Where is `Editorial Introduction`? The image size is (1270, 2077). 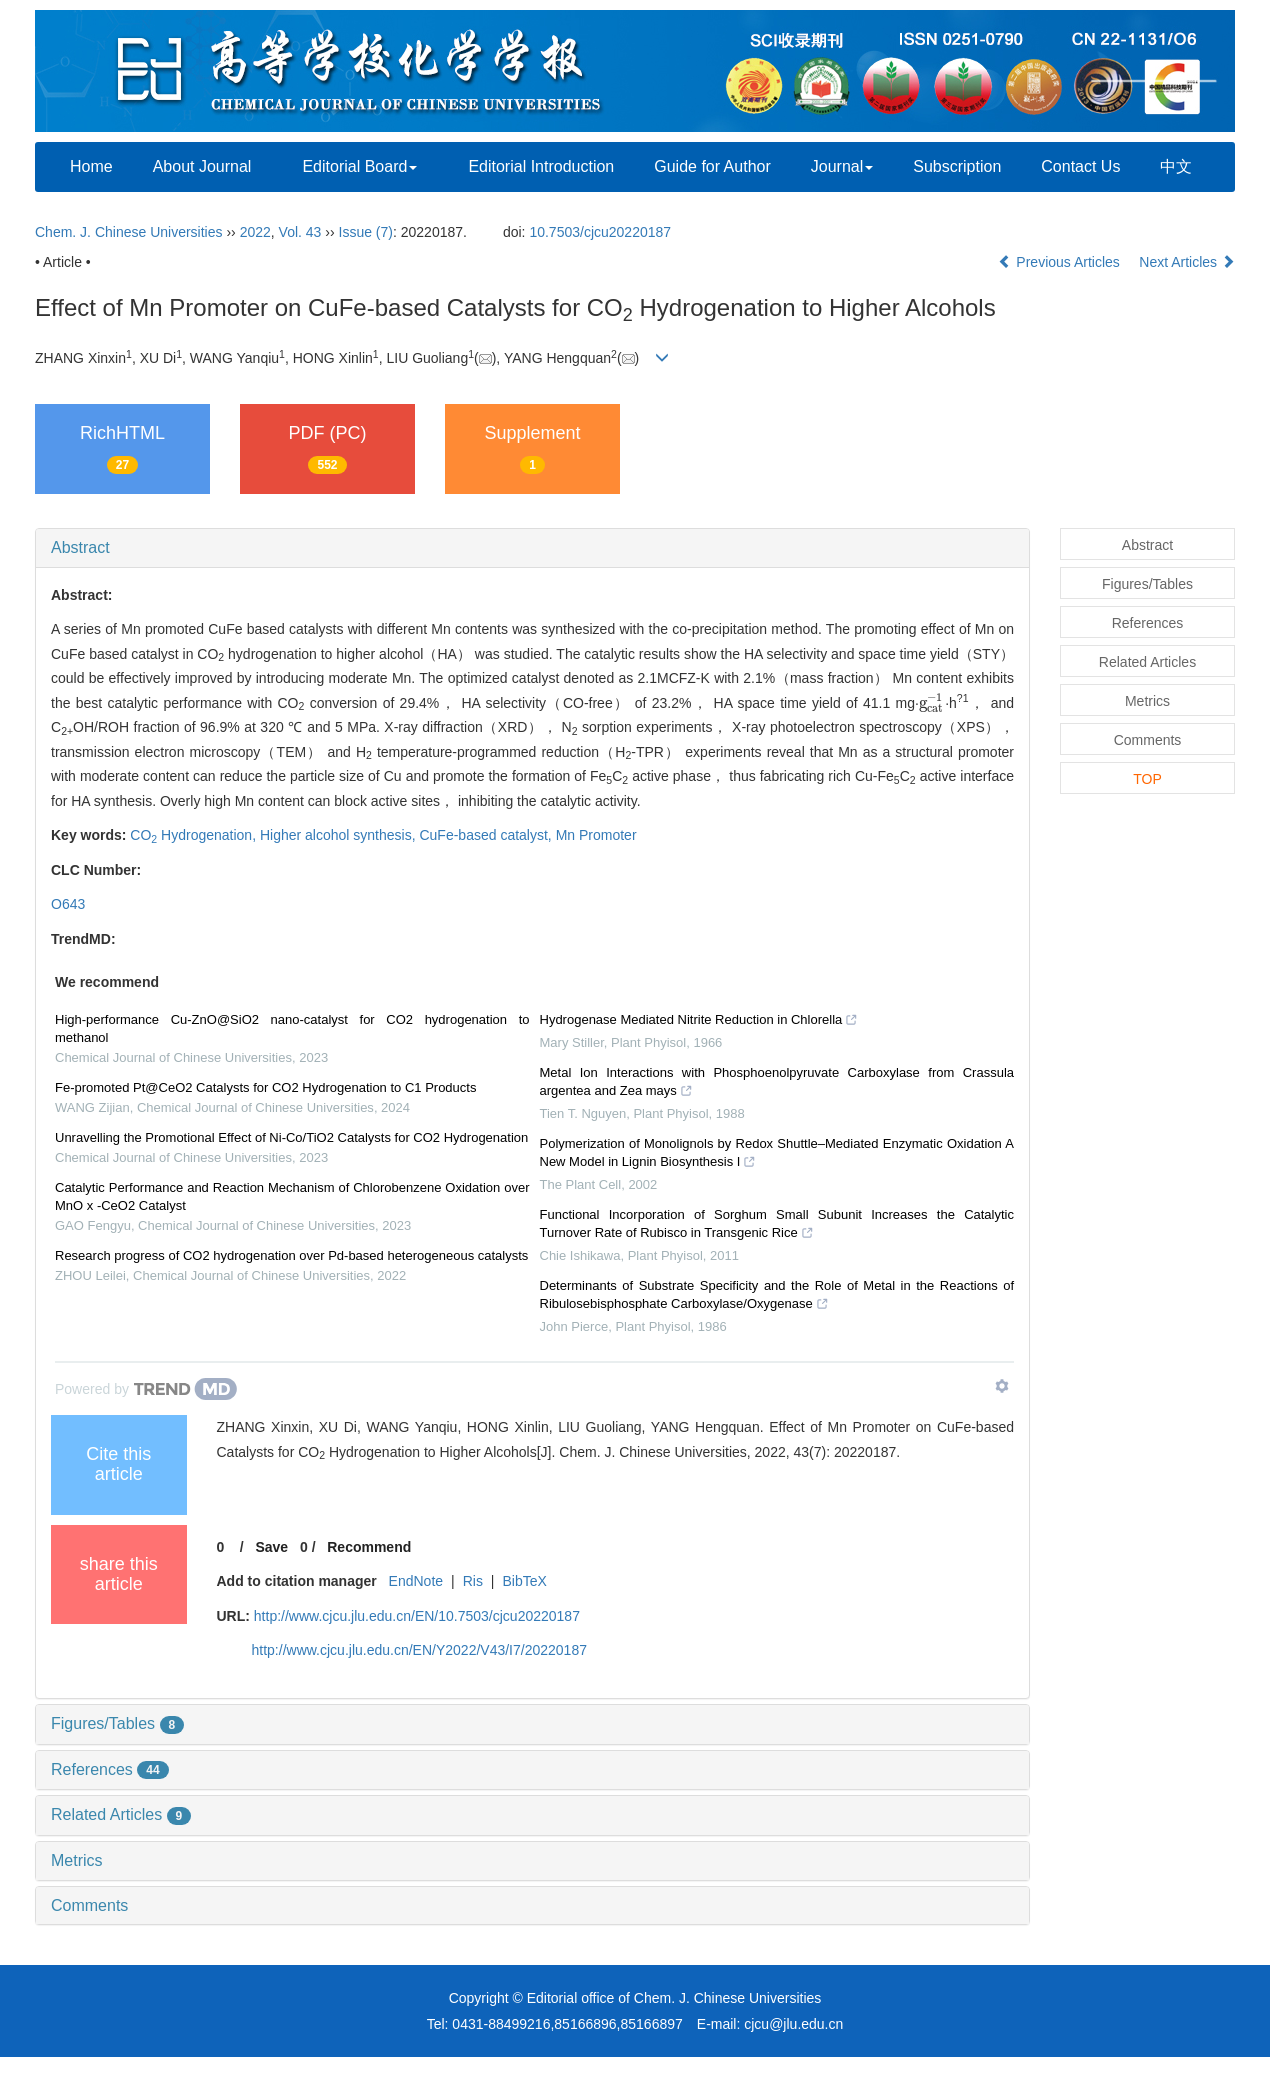
Editorial Introduction is located at coordinates (541, 166).